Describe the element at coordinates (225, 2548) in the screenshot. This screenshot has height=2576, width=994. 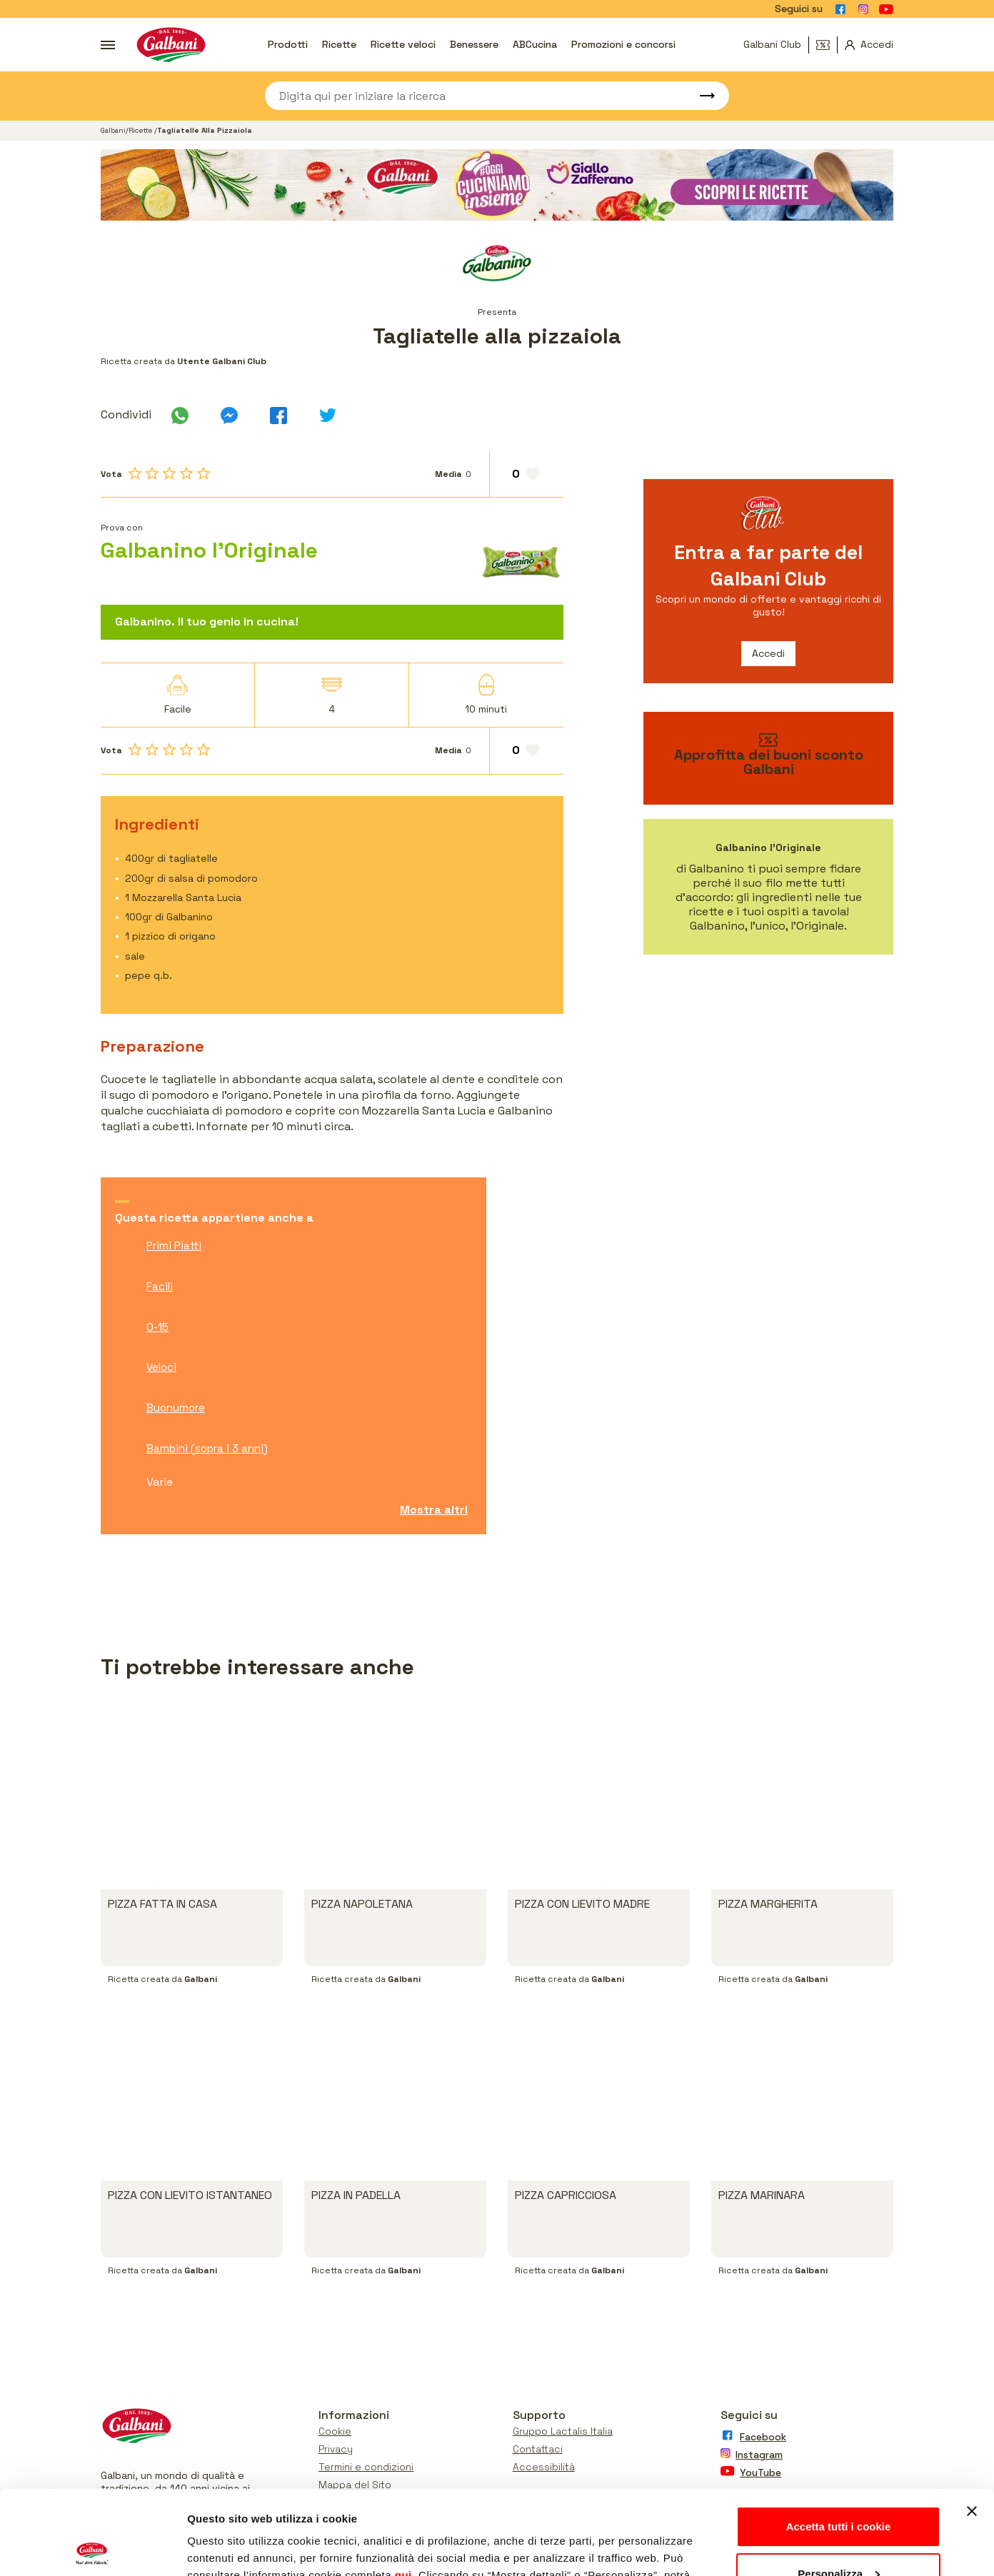
I see `Mostra dettagli` at that location.